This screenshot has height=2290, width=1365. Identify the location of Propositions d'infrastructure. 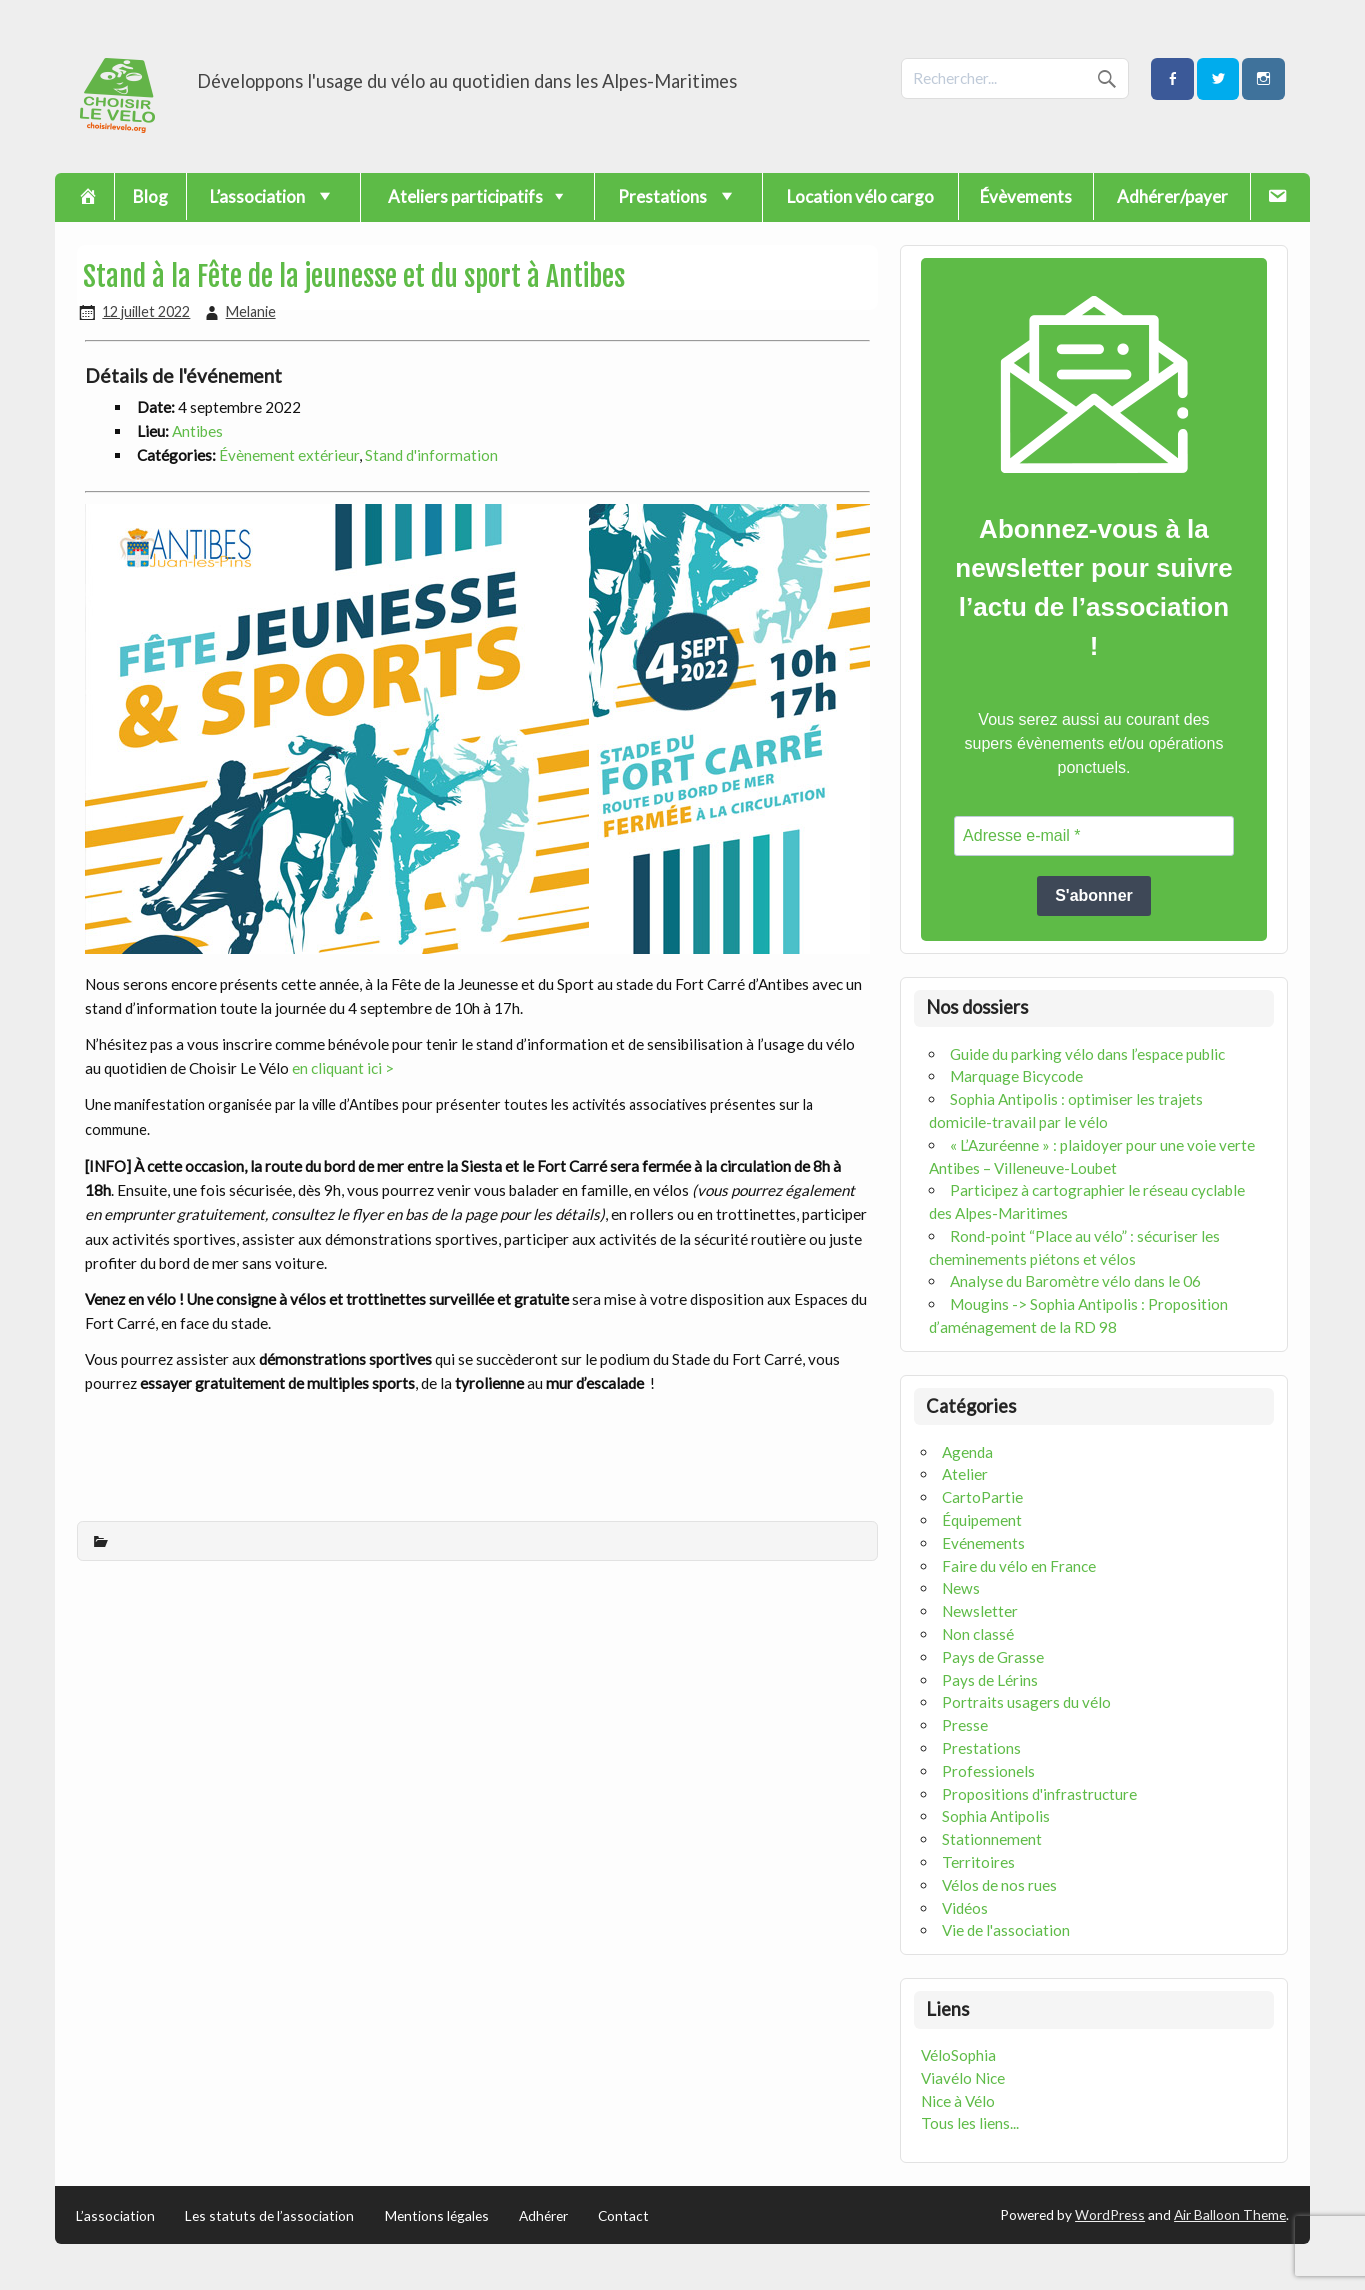
(1039, 1794).